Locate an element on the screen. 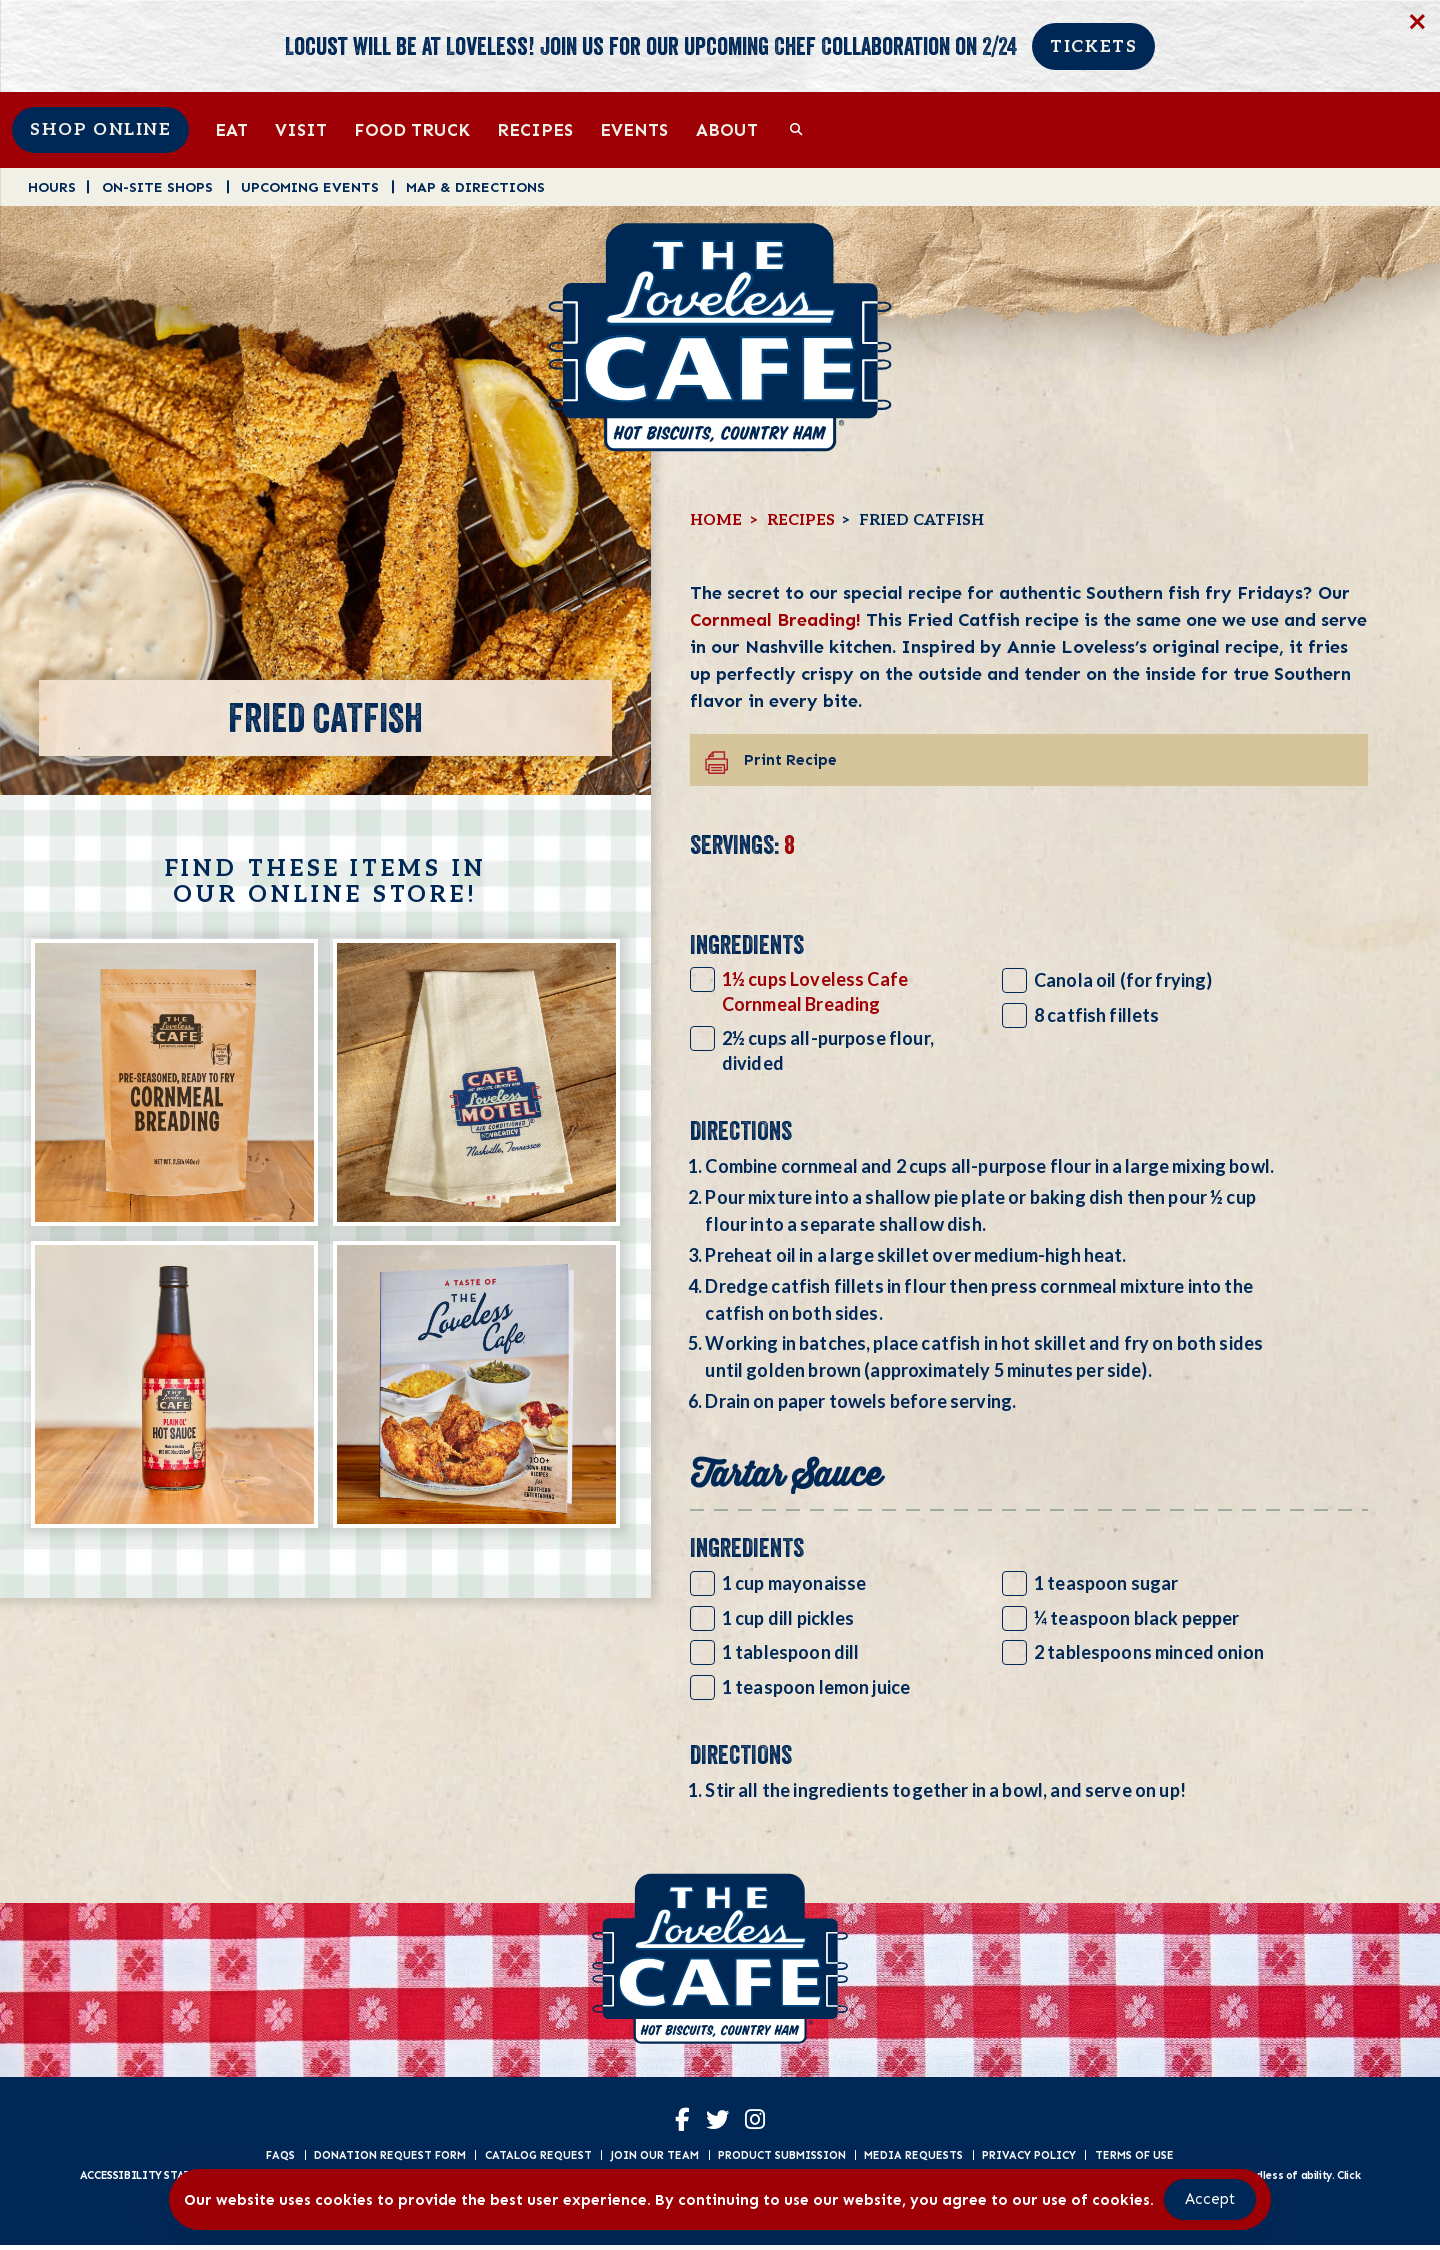  Upcoming Events is located at coordinates (310, 186).